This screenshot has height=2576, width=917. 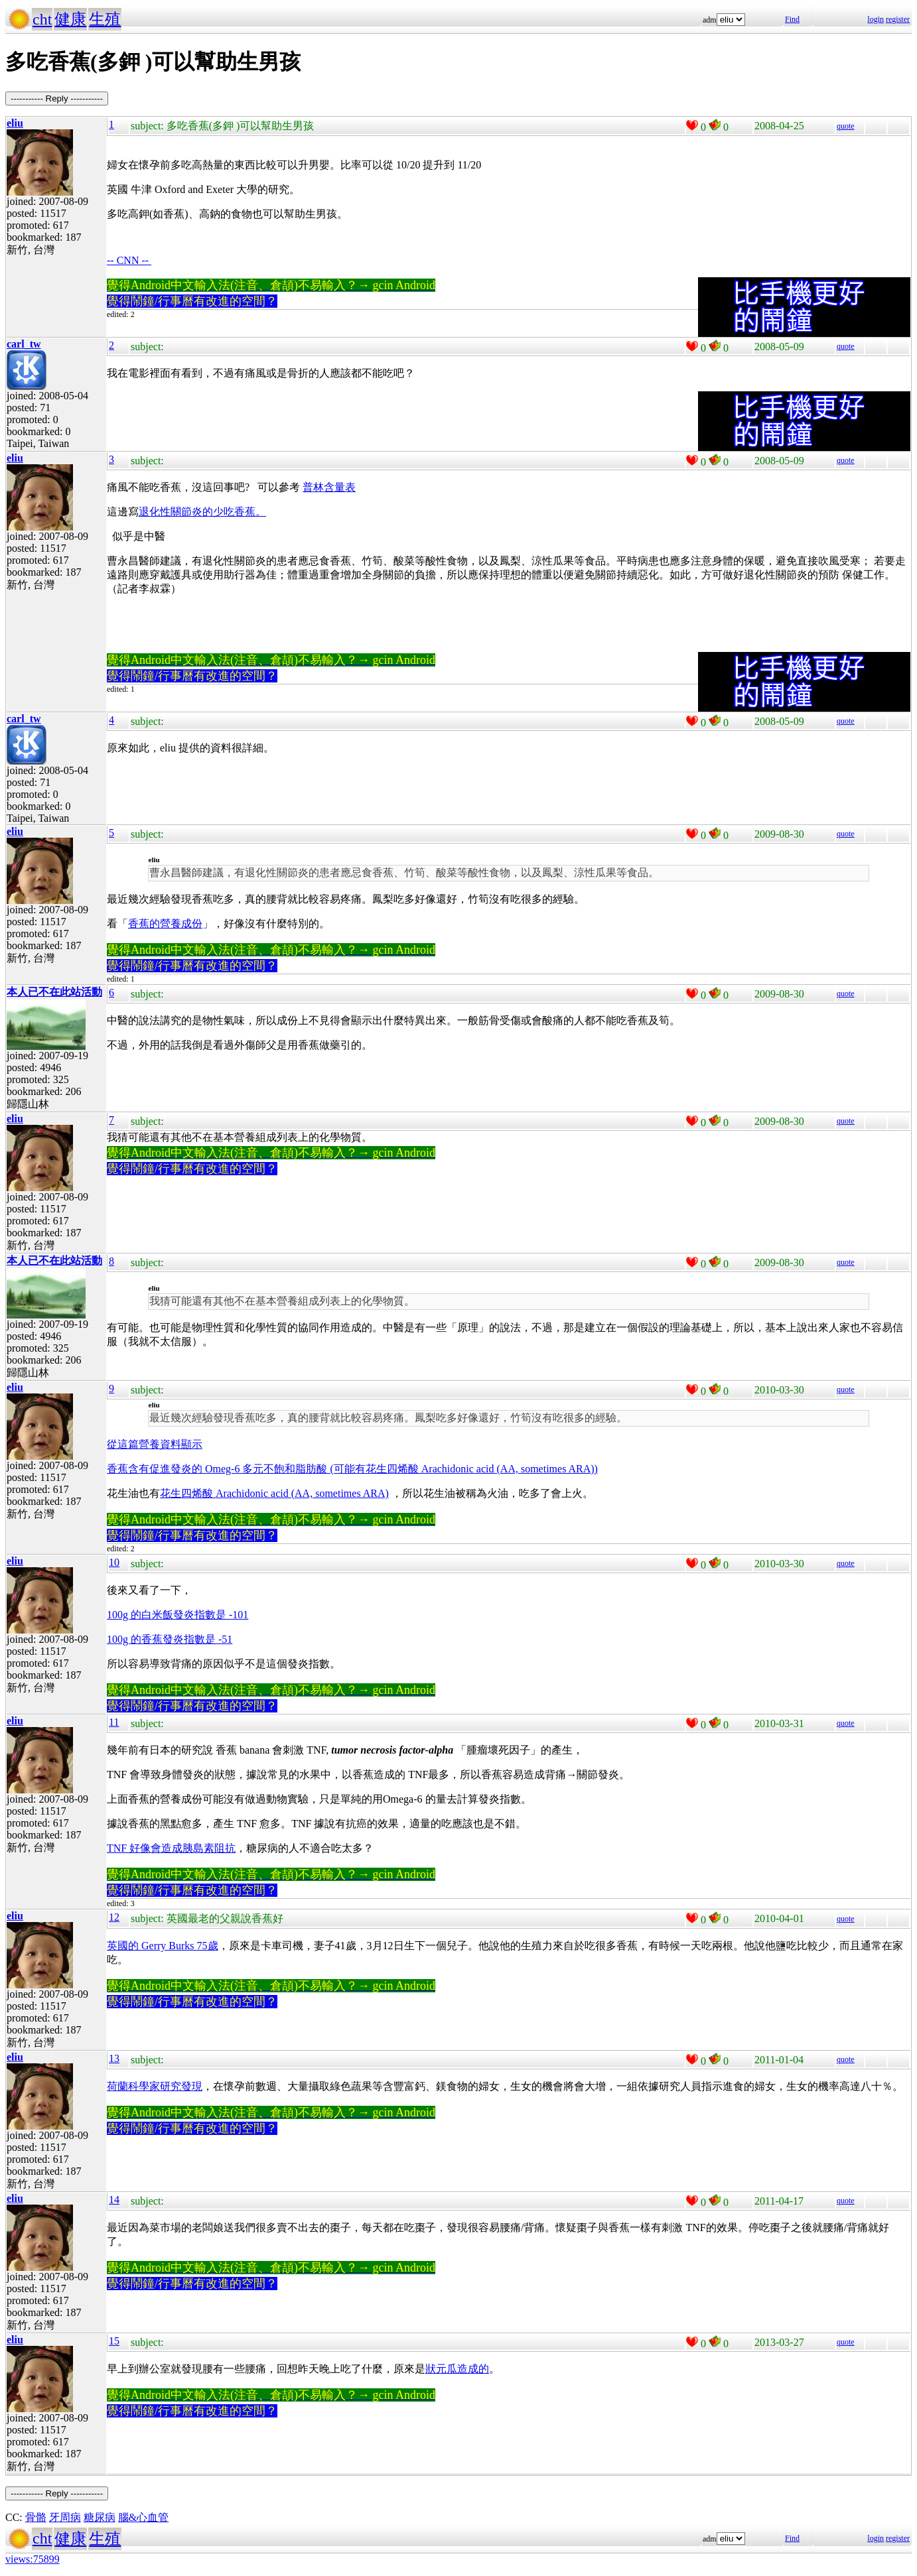 What do you see at coordinates (143, 2517) in the screenshot?
I see `腦&心血管` at bounding box center [143, 2517].